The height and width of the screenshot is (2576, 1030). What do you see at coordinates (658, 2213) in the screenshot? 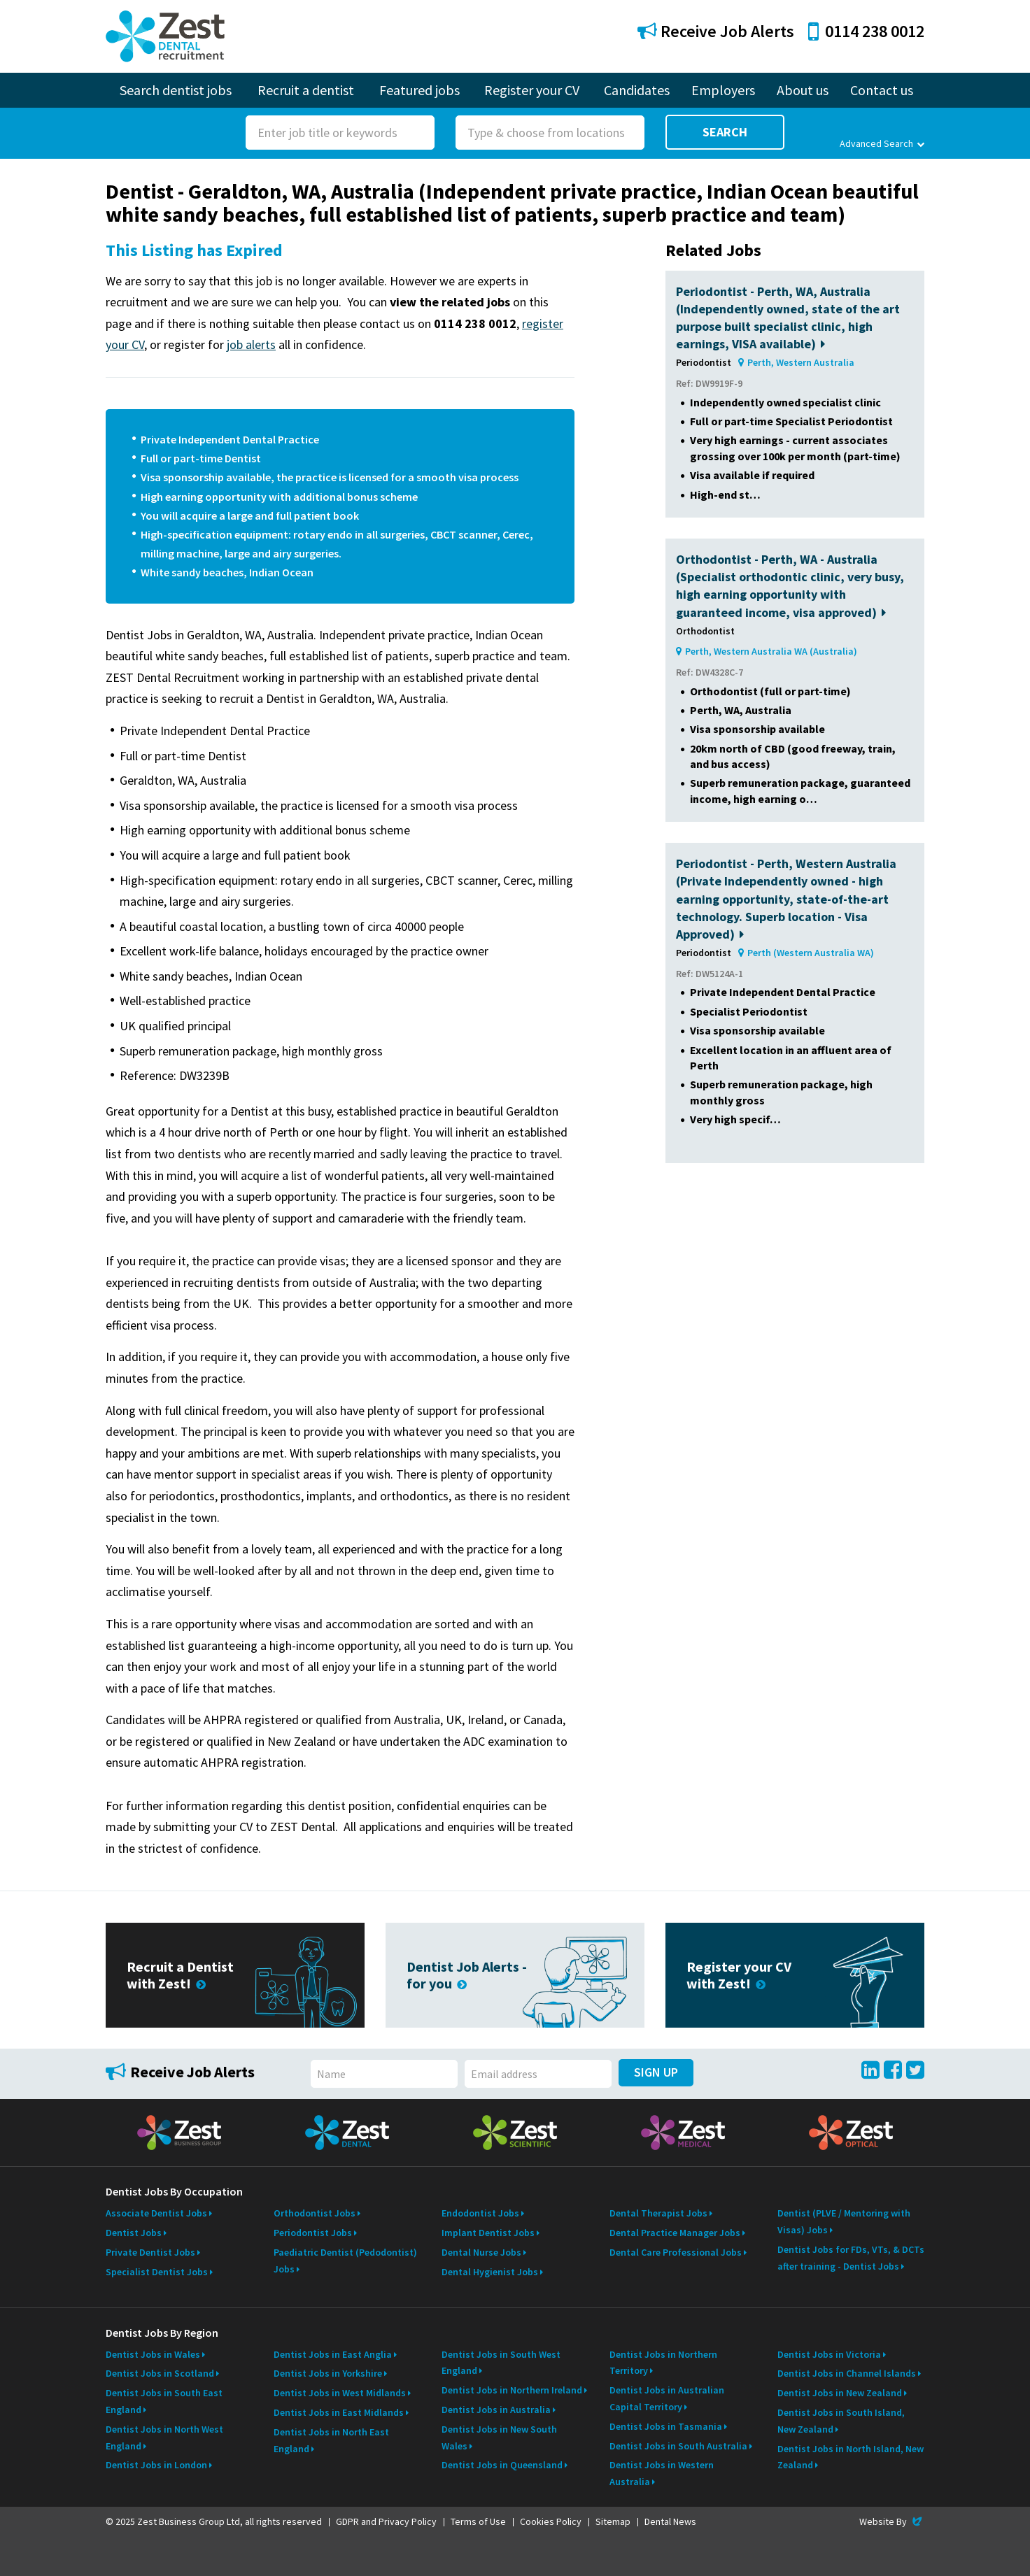
I see `Dental Therapist Jobs` at bounding box center [658, 2213].